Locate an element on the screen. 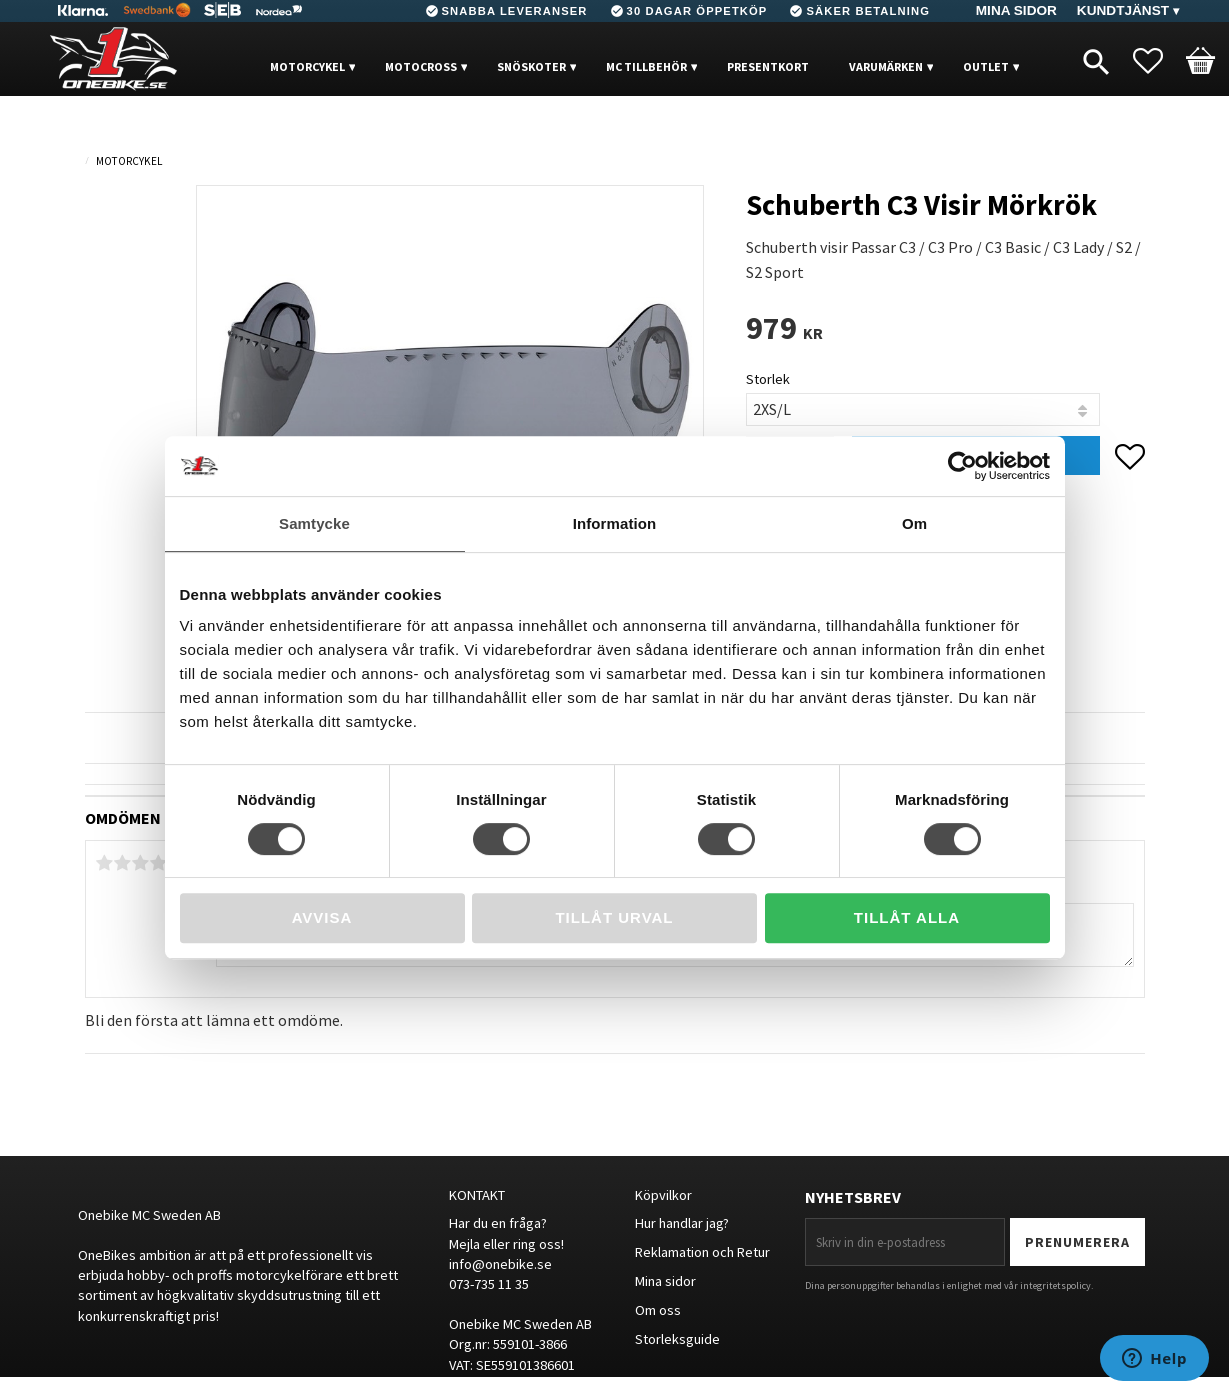 The height and width of the screenshot is (1395, 1229). Mina sidor [menuitem] is located at coordinates (1016, 10).